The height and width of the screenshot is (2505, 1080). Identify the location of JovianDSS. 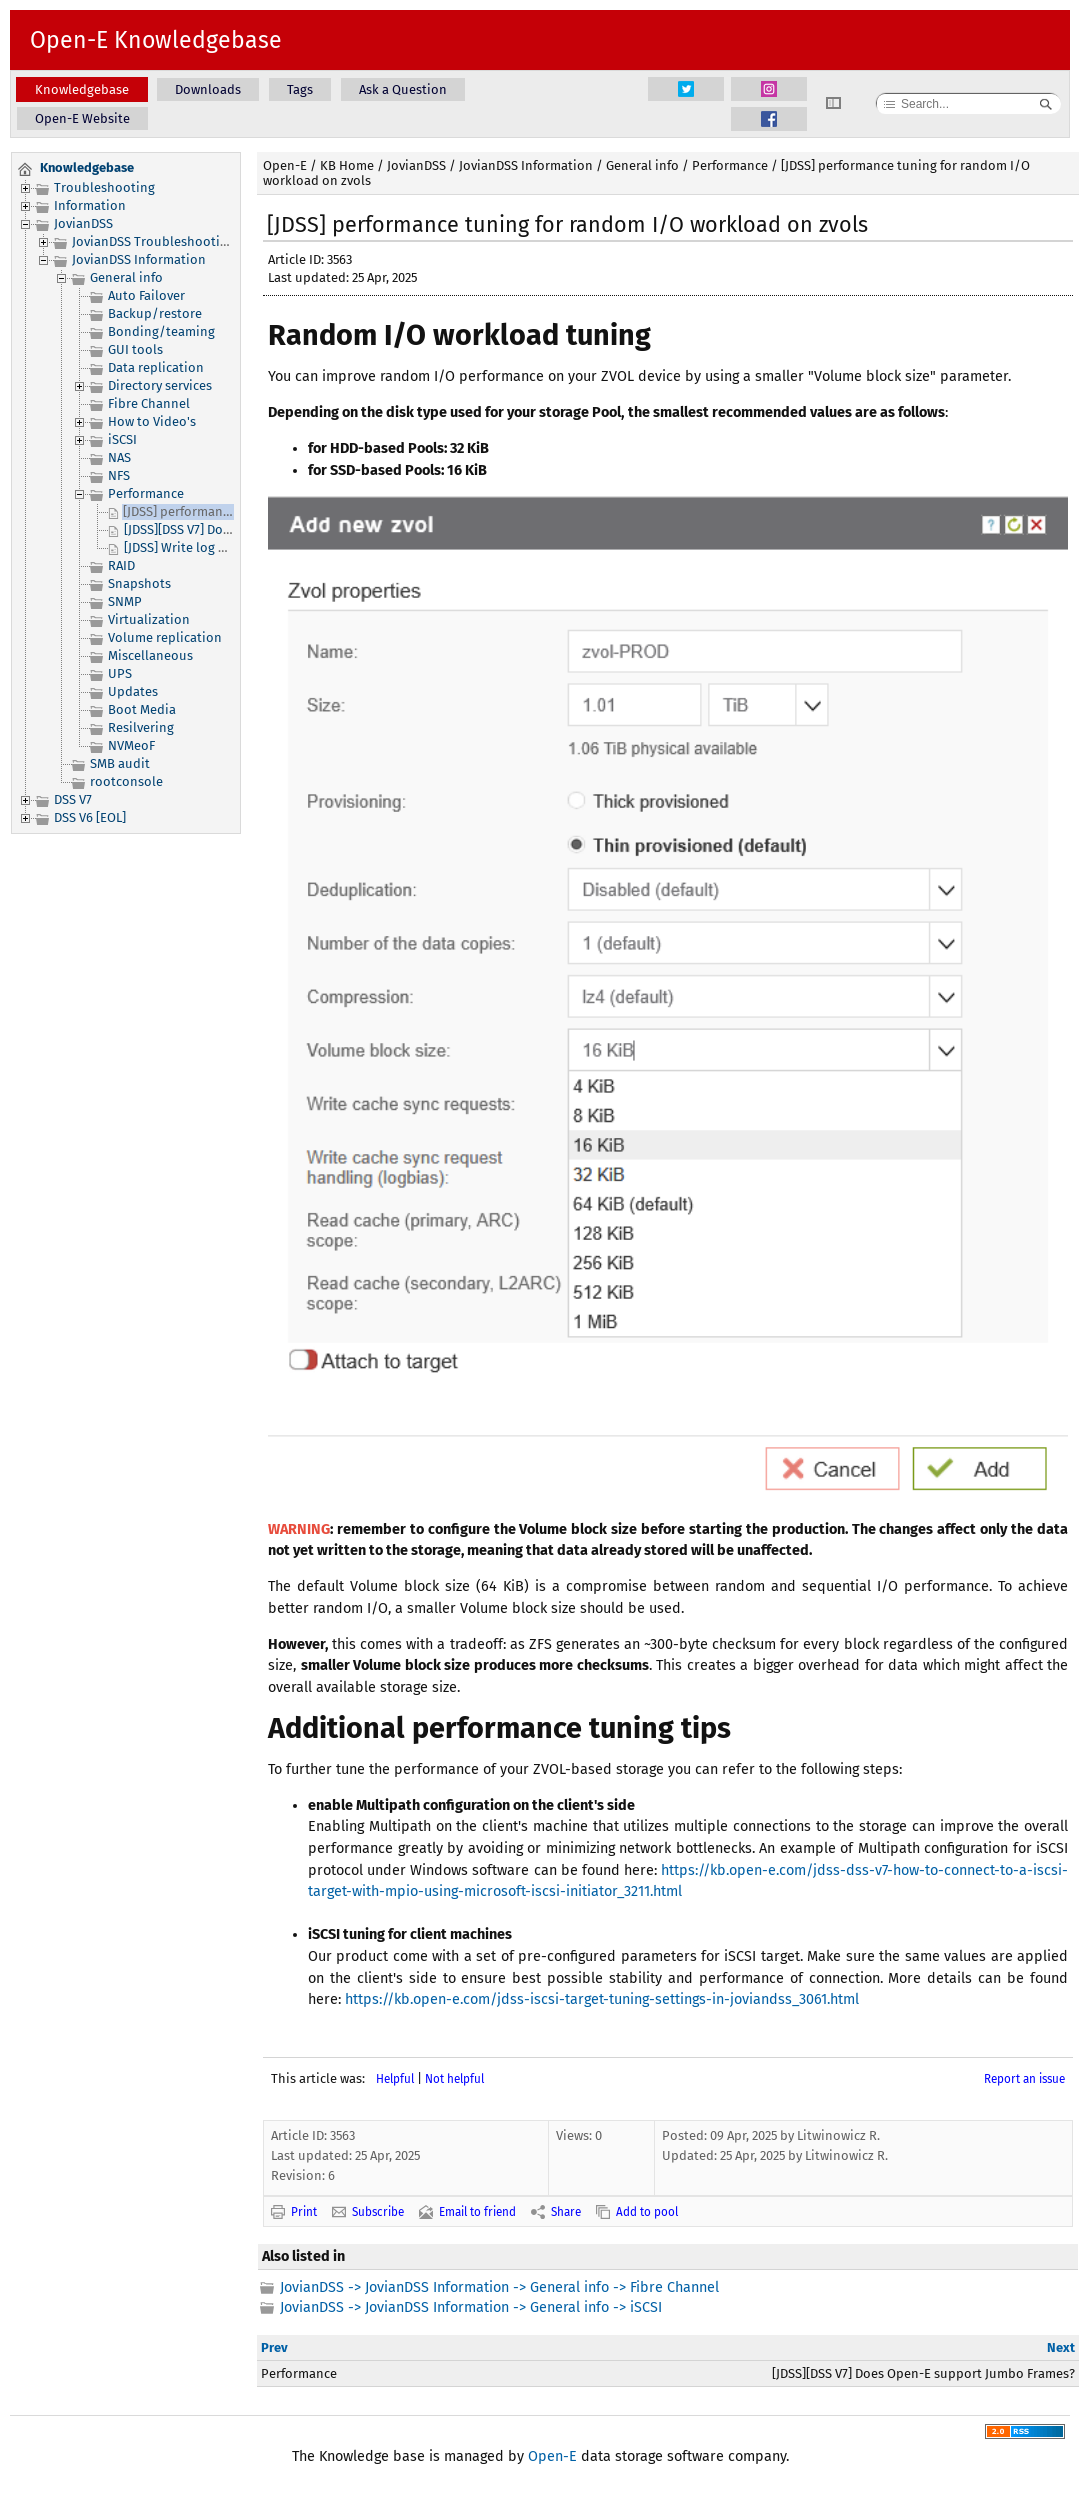
(83, 223).